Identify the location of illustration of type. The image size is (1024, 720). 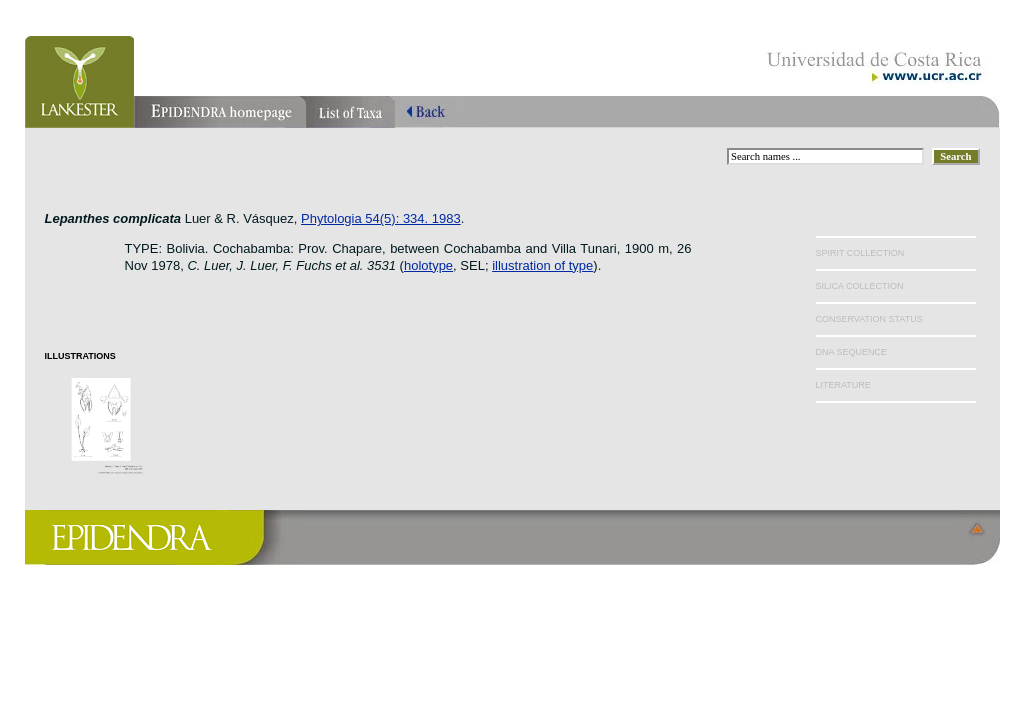
(542, 265).